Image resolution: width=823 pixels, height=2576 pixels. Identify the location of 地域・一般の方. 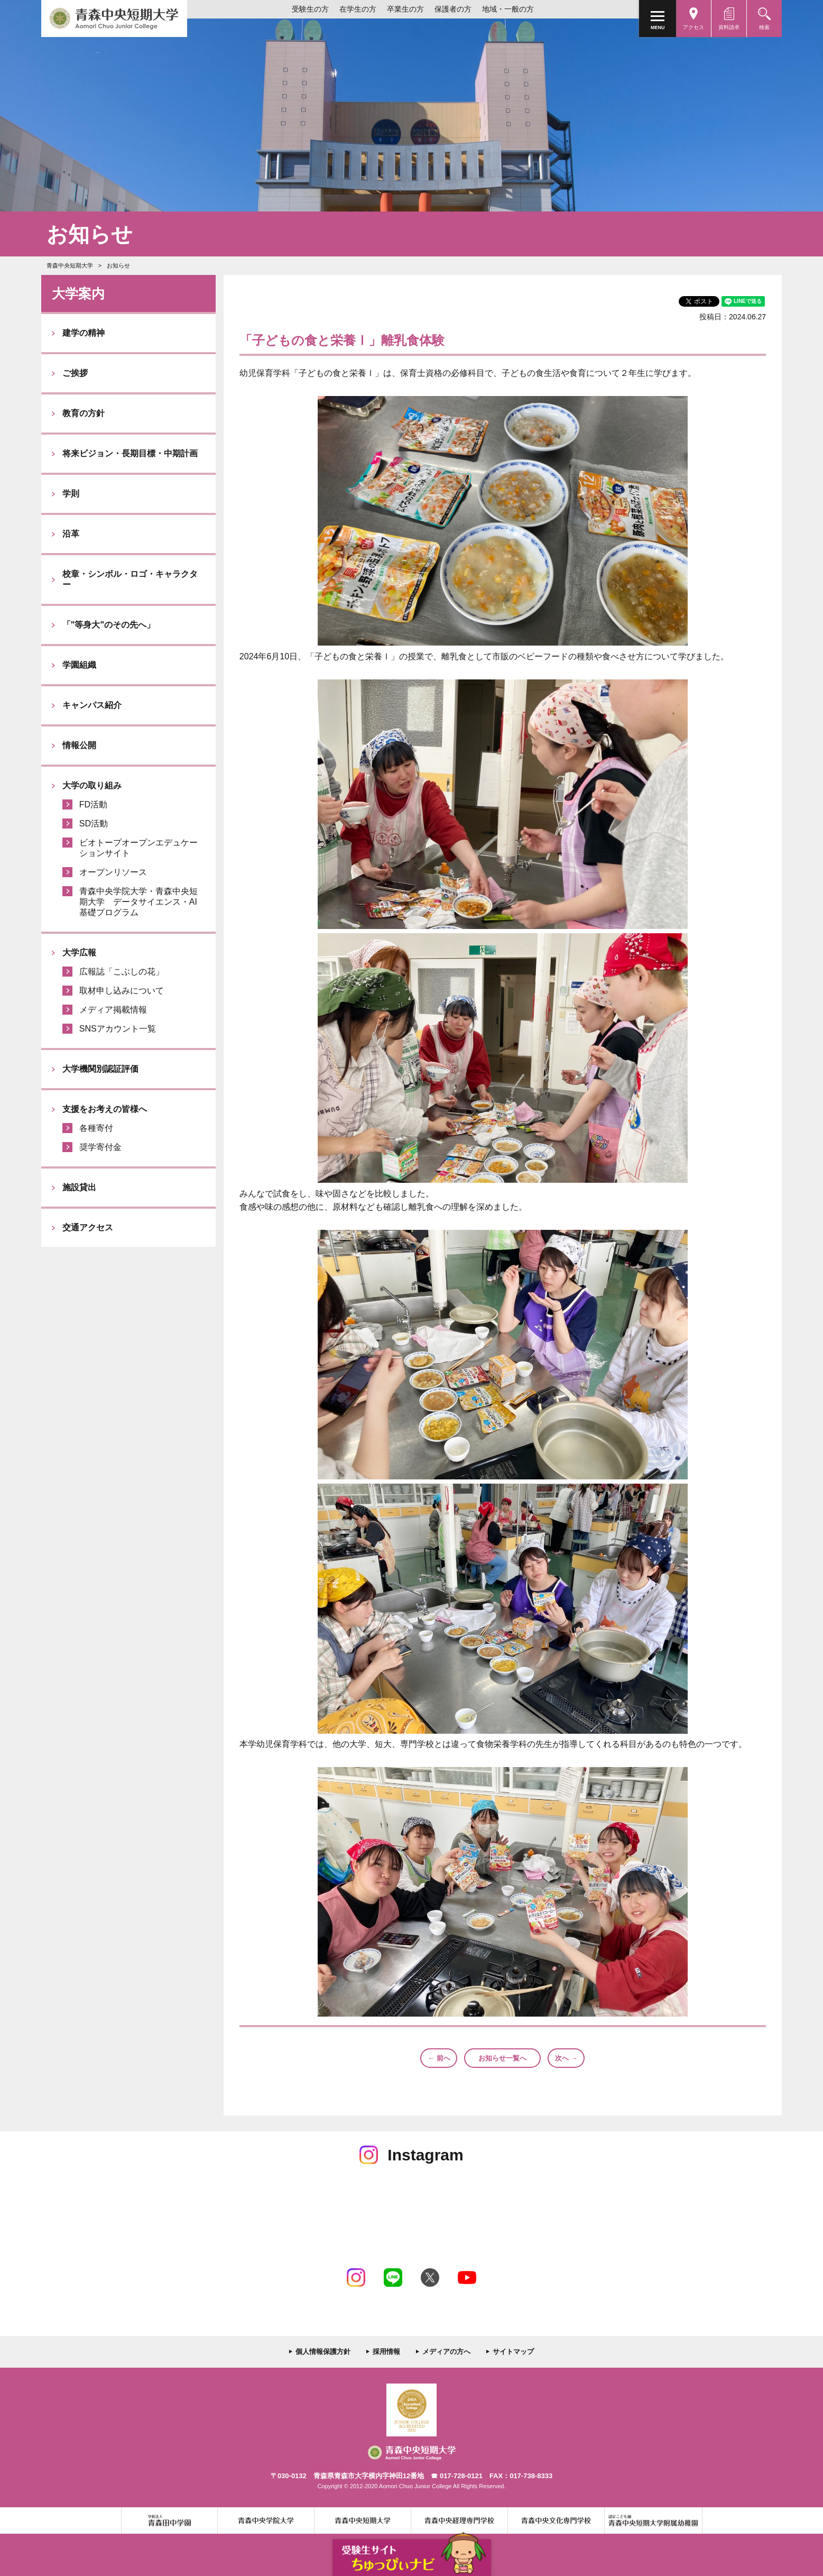
(508, 9).